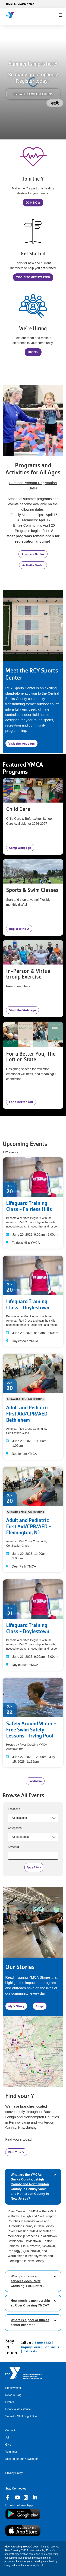  I want to click on Volunteer, so click(11, 2451).